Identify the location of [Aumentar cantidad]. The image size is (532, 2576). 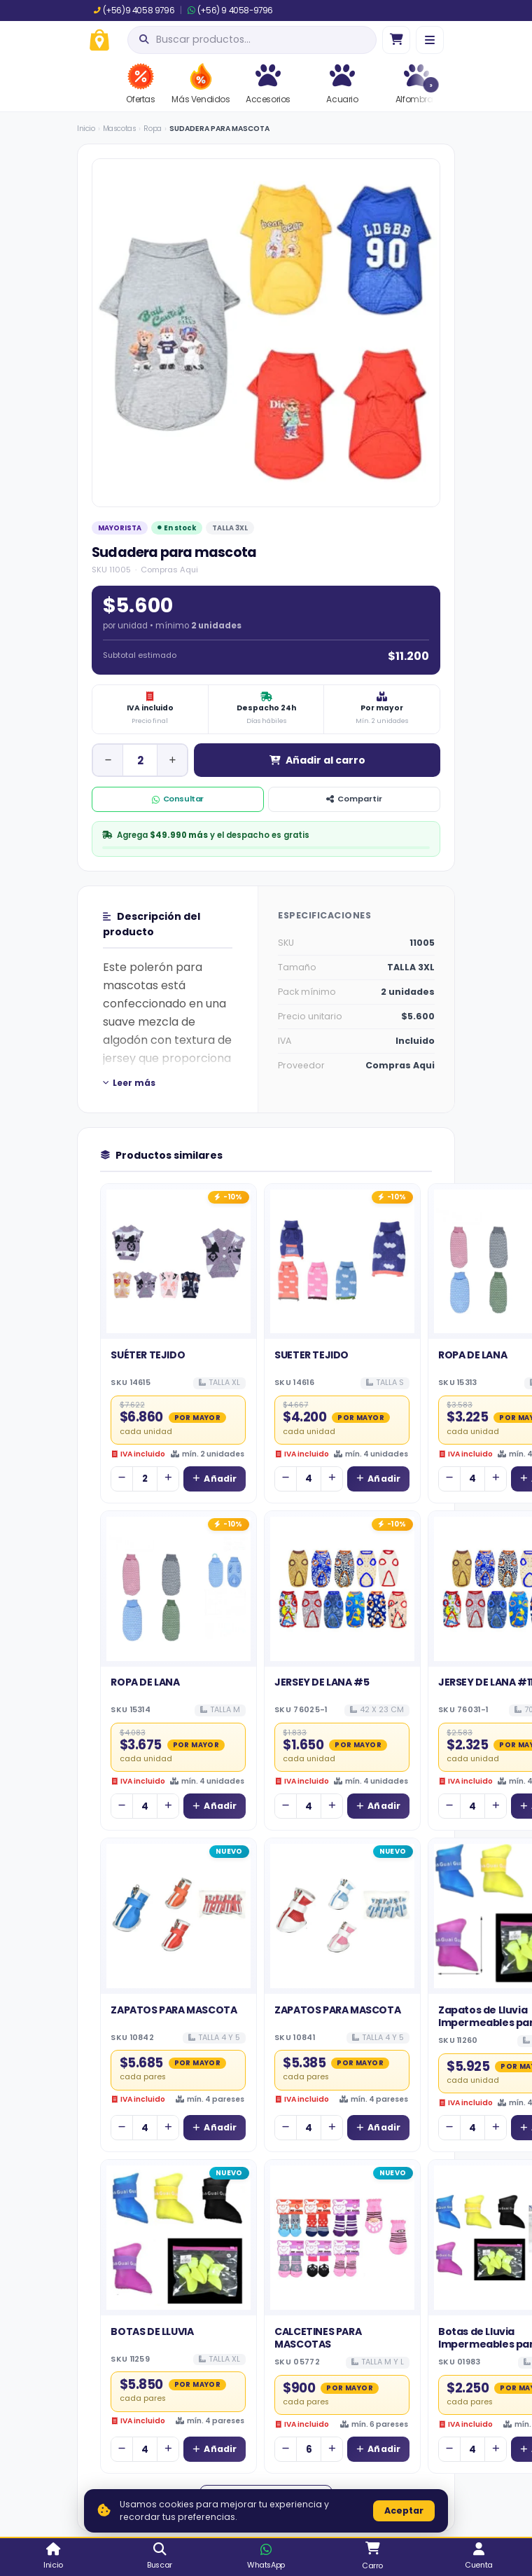
(172, 760).